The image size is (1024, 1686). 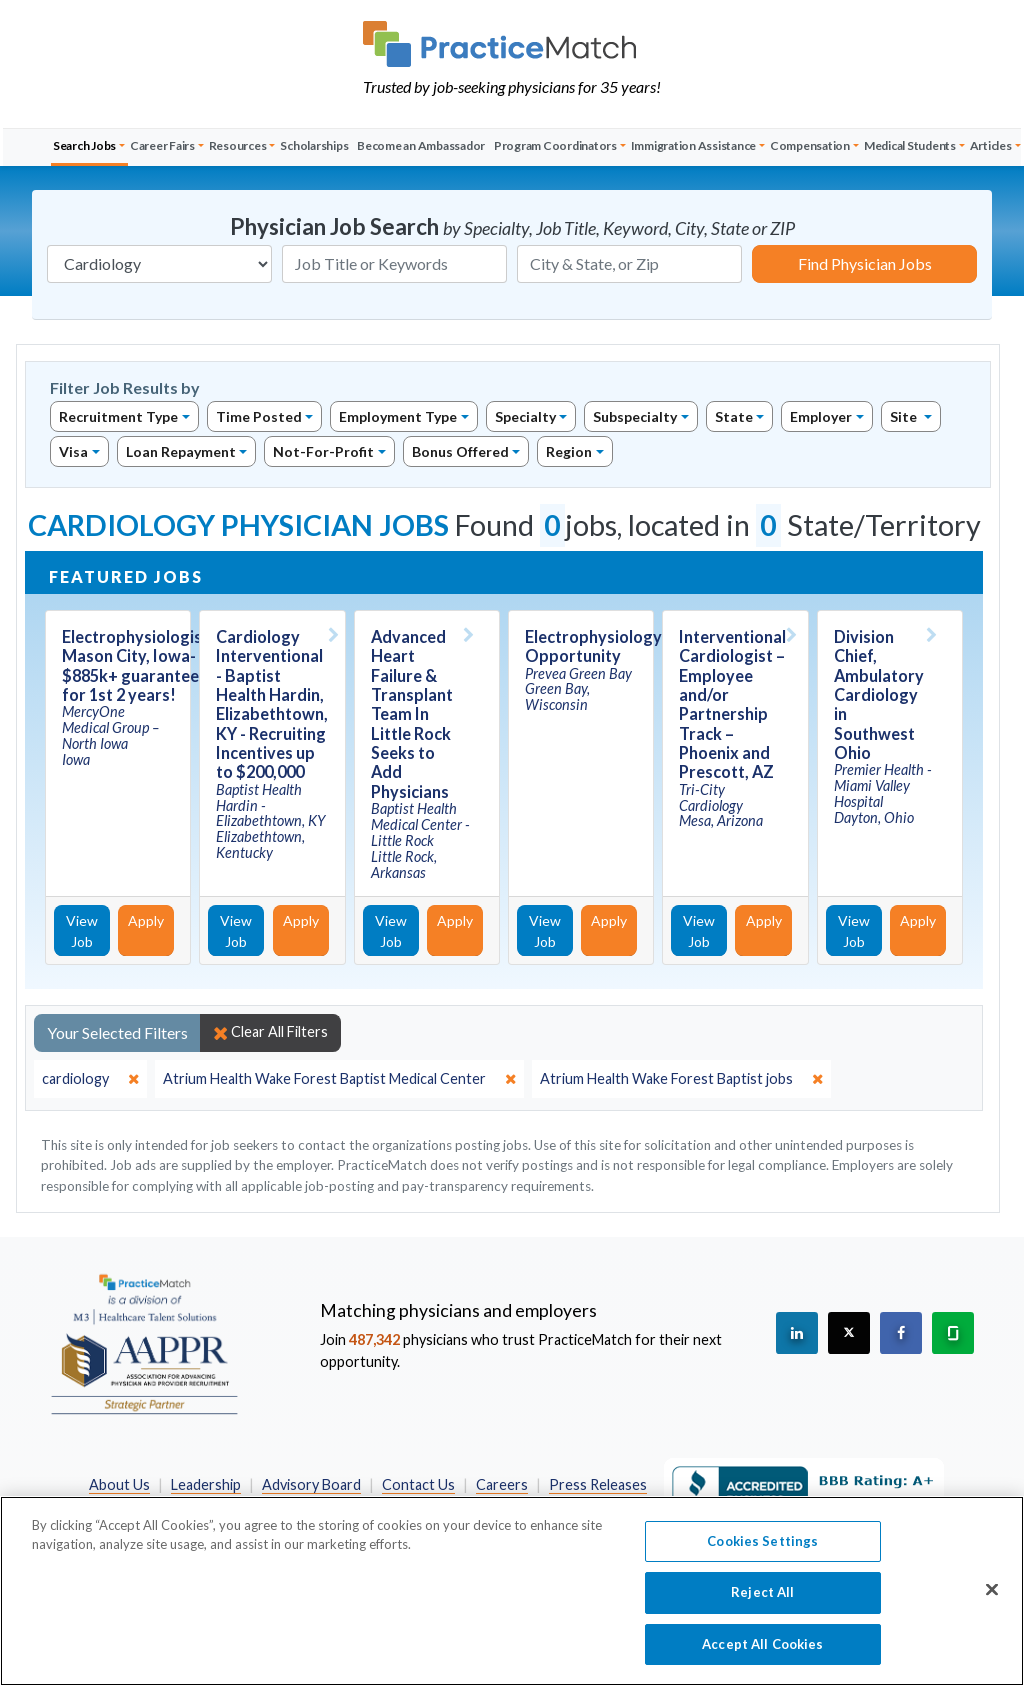 What do you see at coordinates (398, 416) in the screenshot?
I see `Employment Type` at bounding box center [398, 416].